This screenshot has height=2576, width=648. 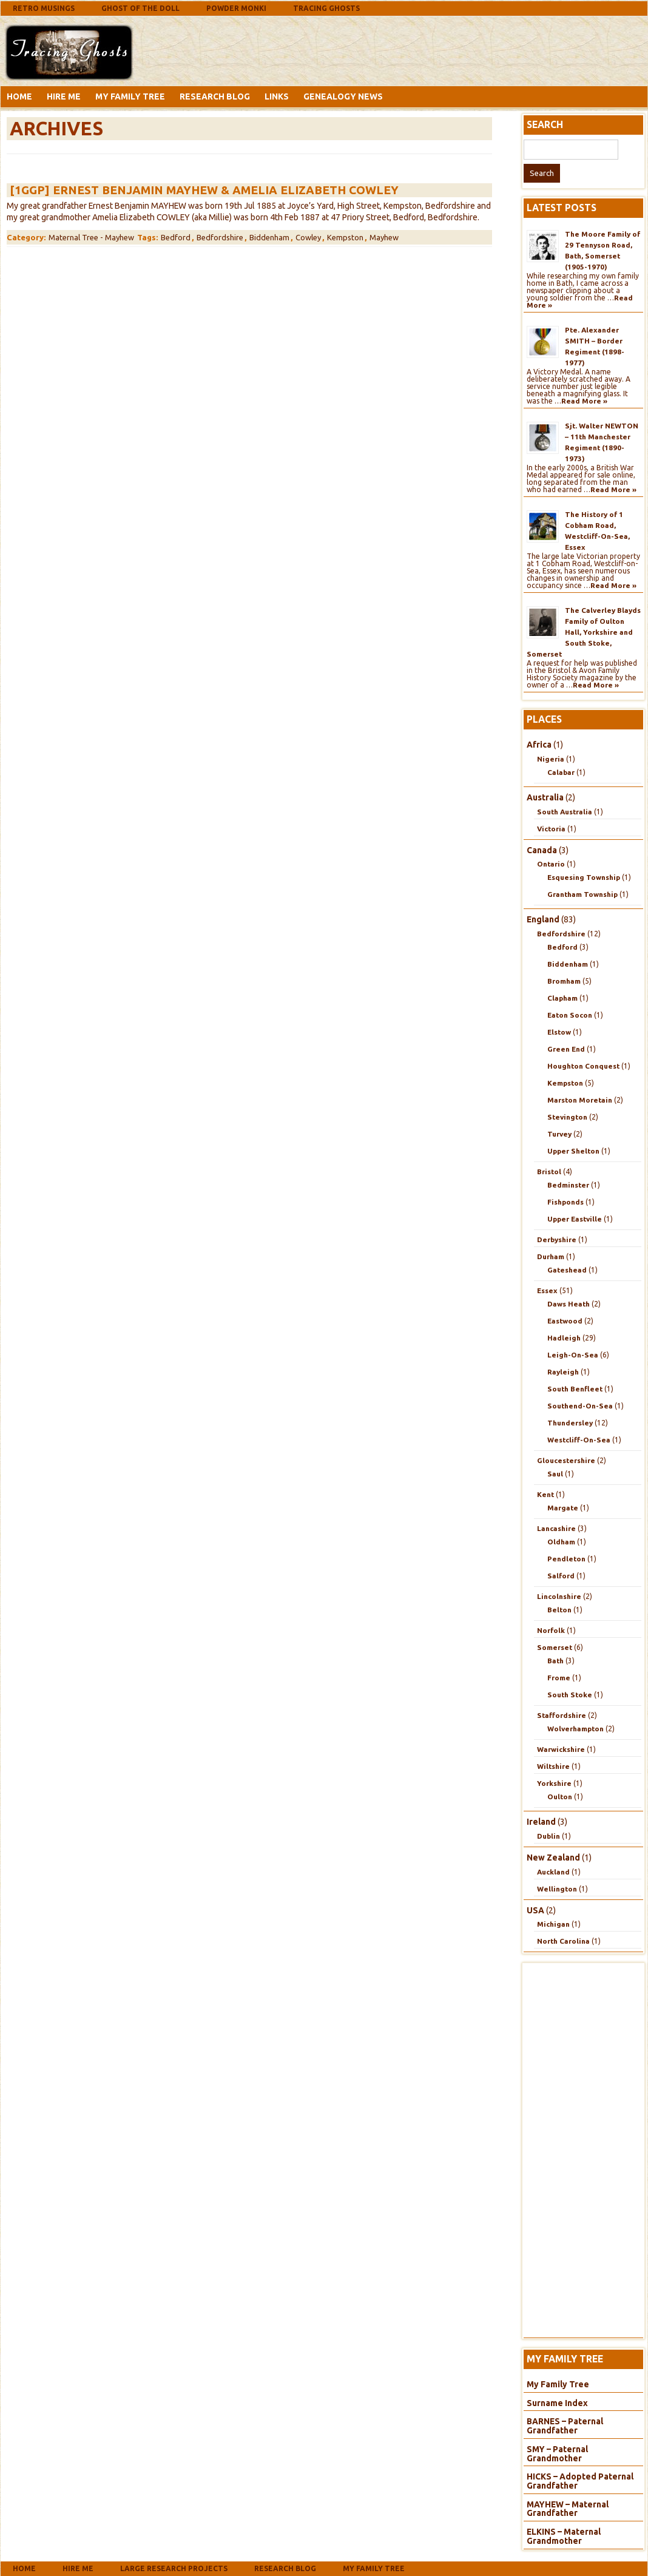 I want to click on South Stoke, so click(x=569, y=1695).